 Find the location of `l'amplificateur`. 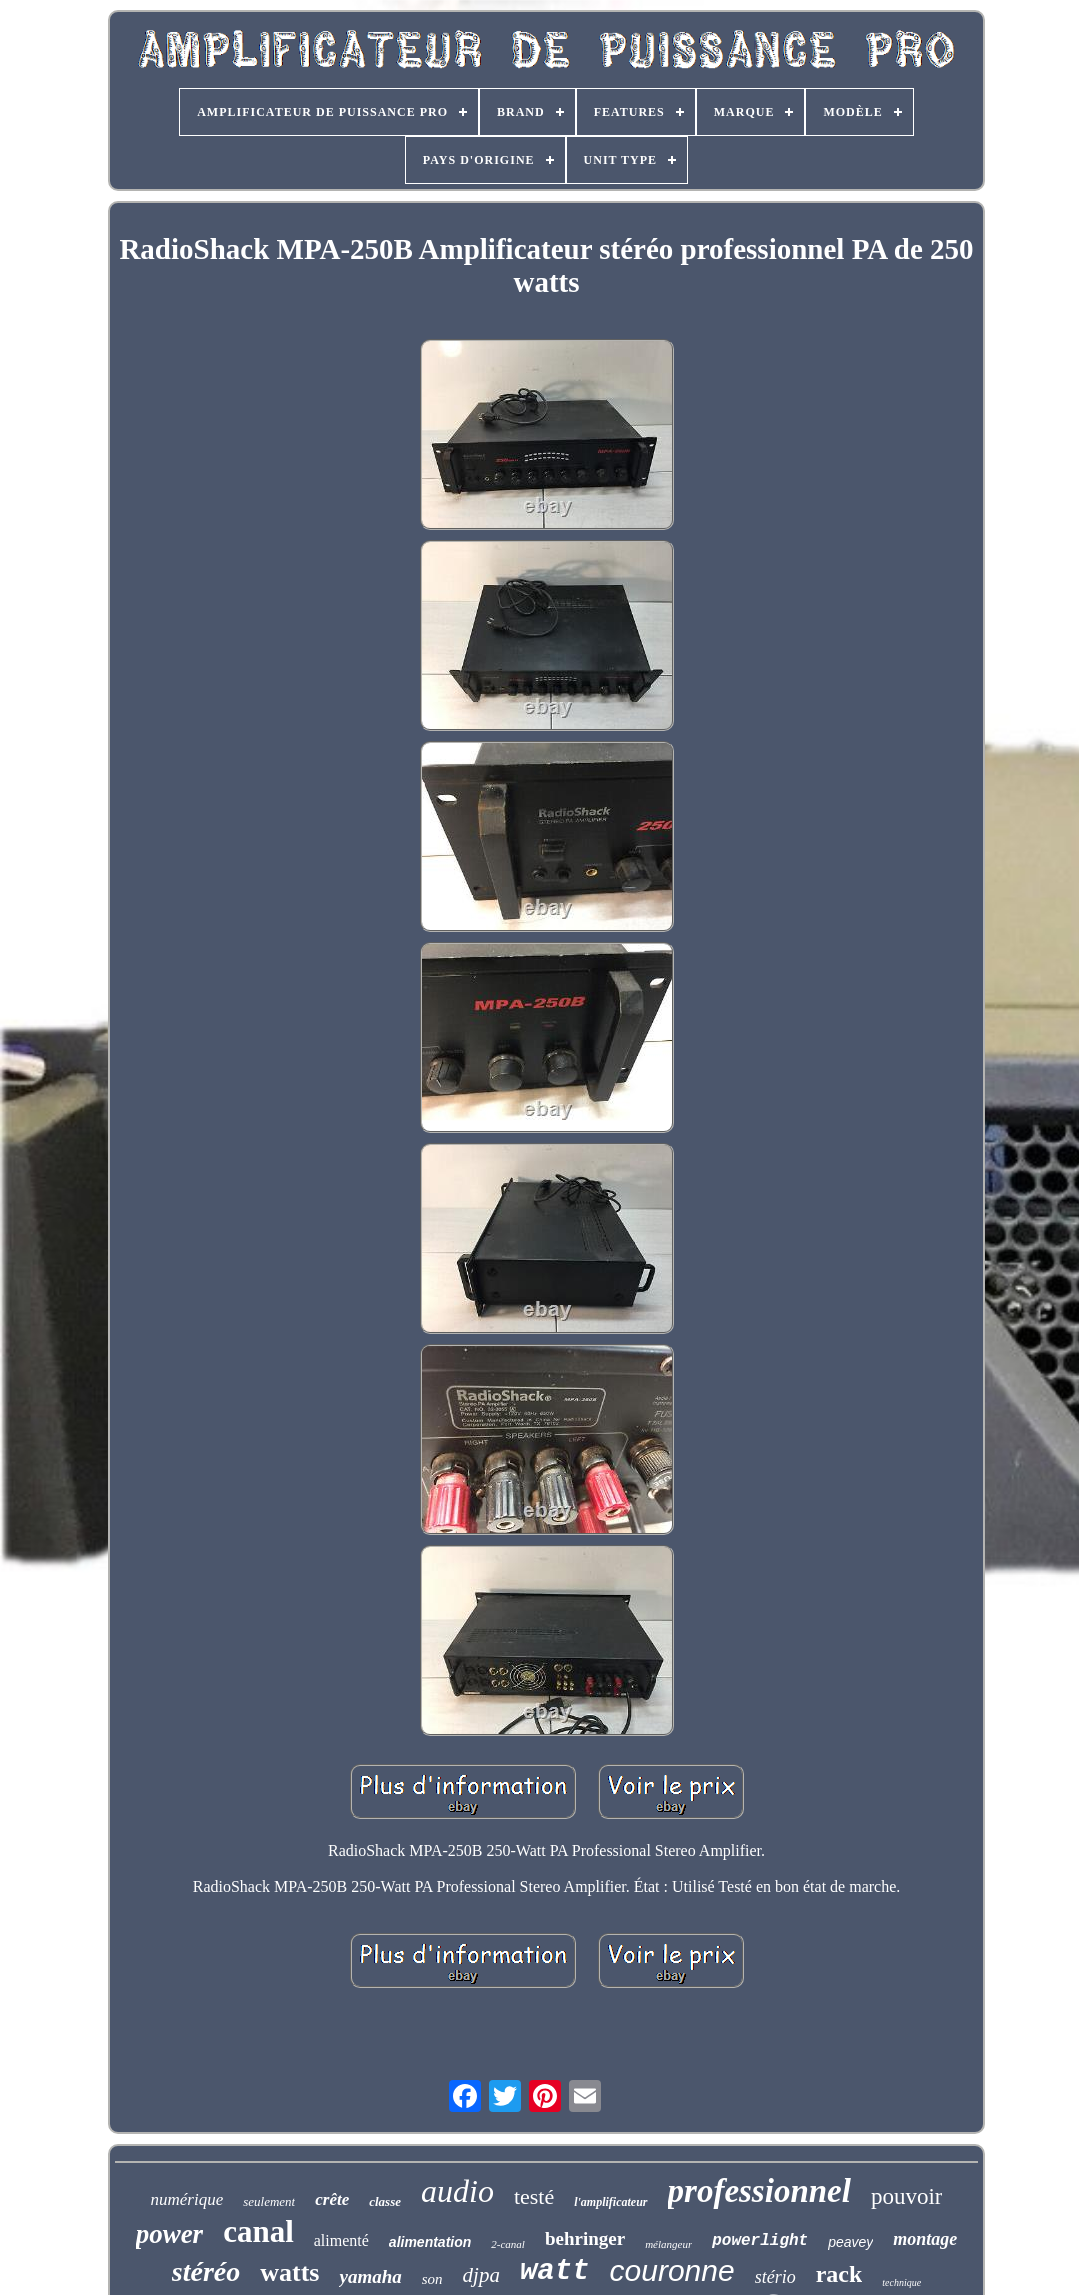

l'amplificateur is located at coordinates (610, 2202).